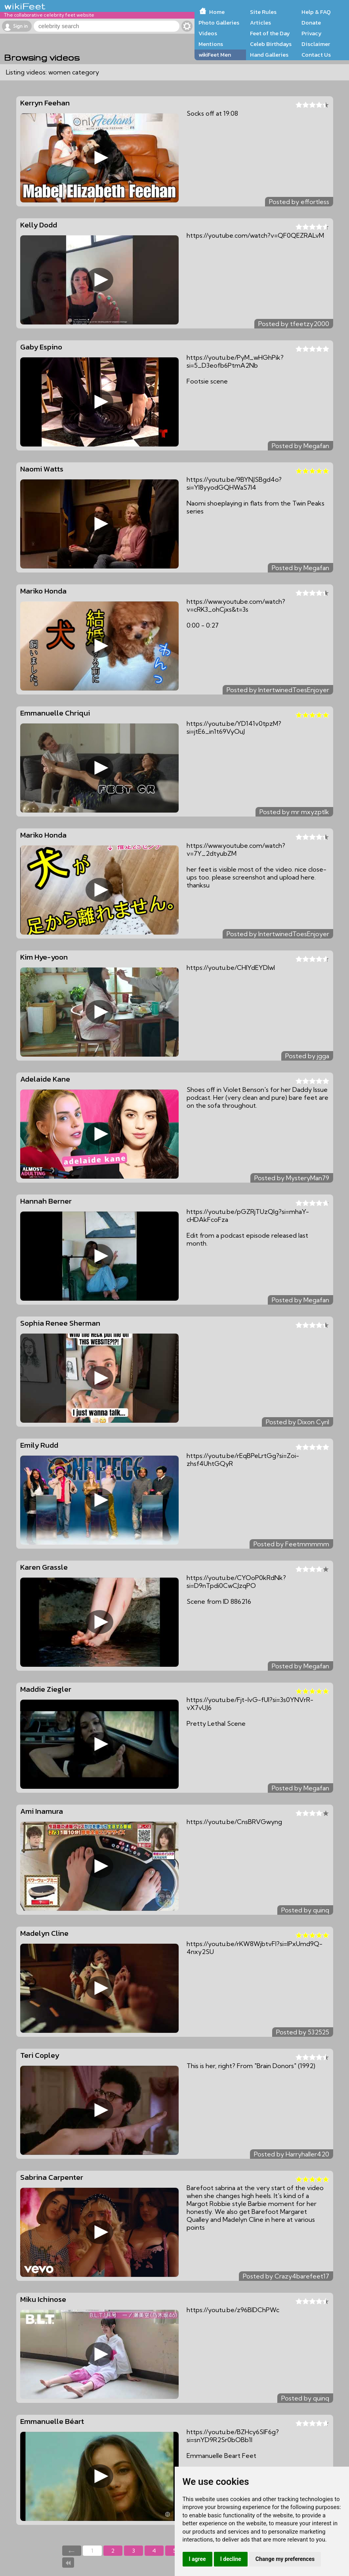 The image size is (349, 2576). Describe the element at coordinates (207, 33) in the screenshot. I see `Videos` at that location.